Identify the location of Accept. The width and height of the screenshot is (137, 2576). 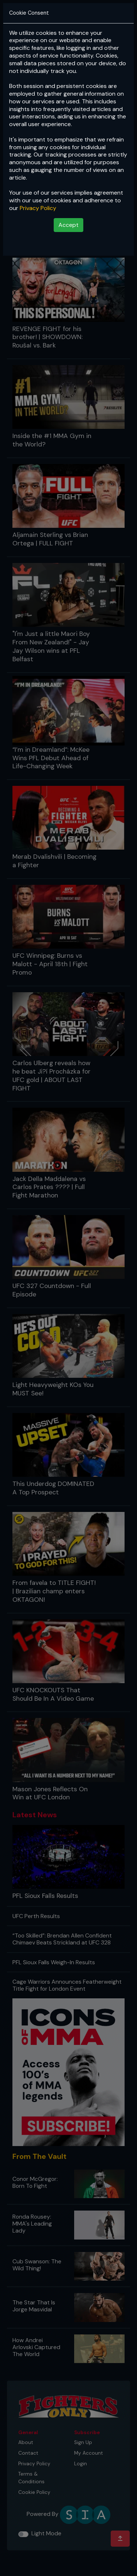
(68, 225).